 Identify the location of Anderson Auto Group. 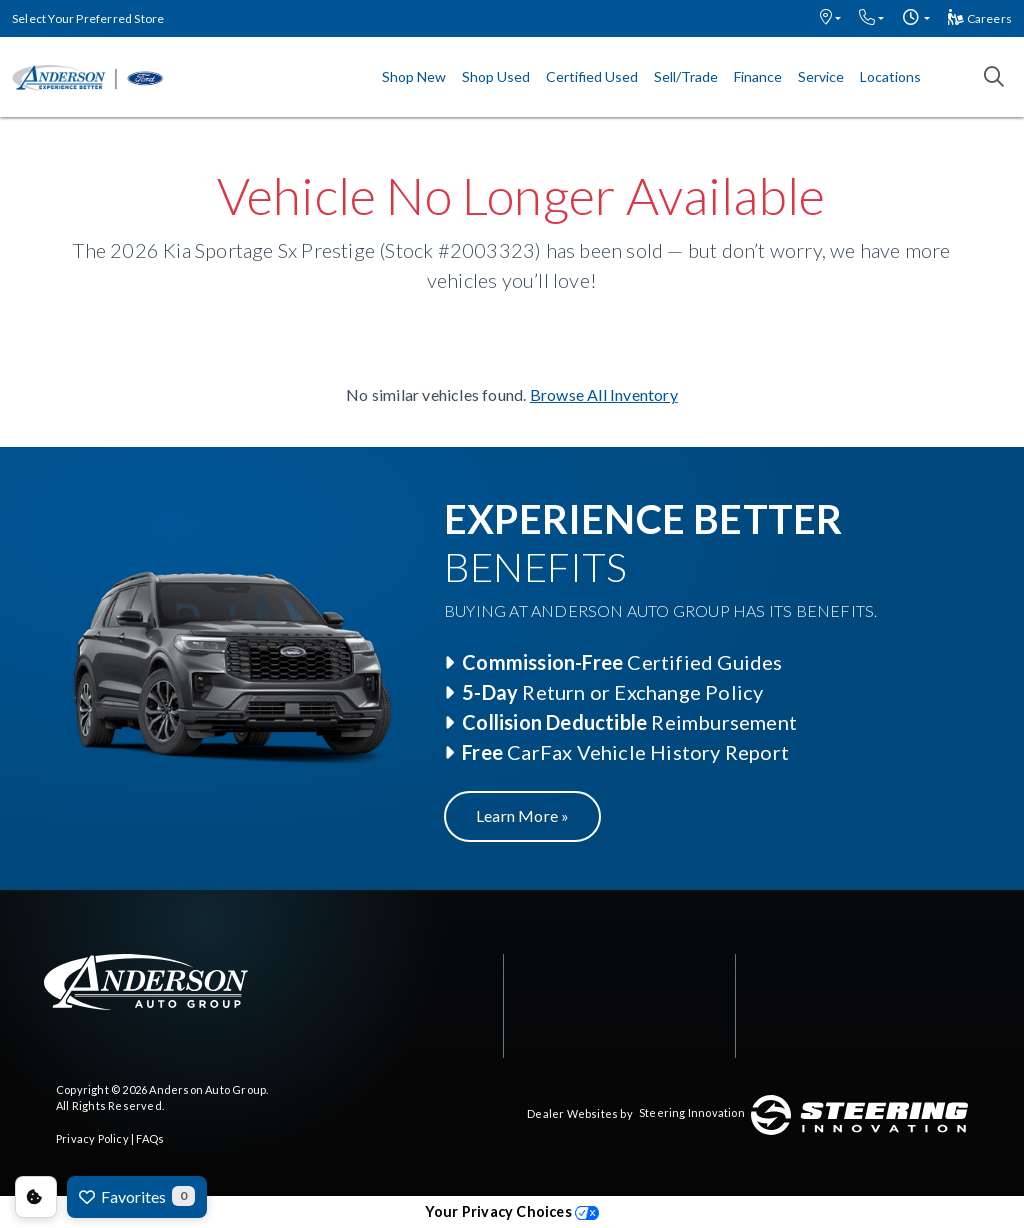
(207, 1089).